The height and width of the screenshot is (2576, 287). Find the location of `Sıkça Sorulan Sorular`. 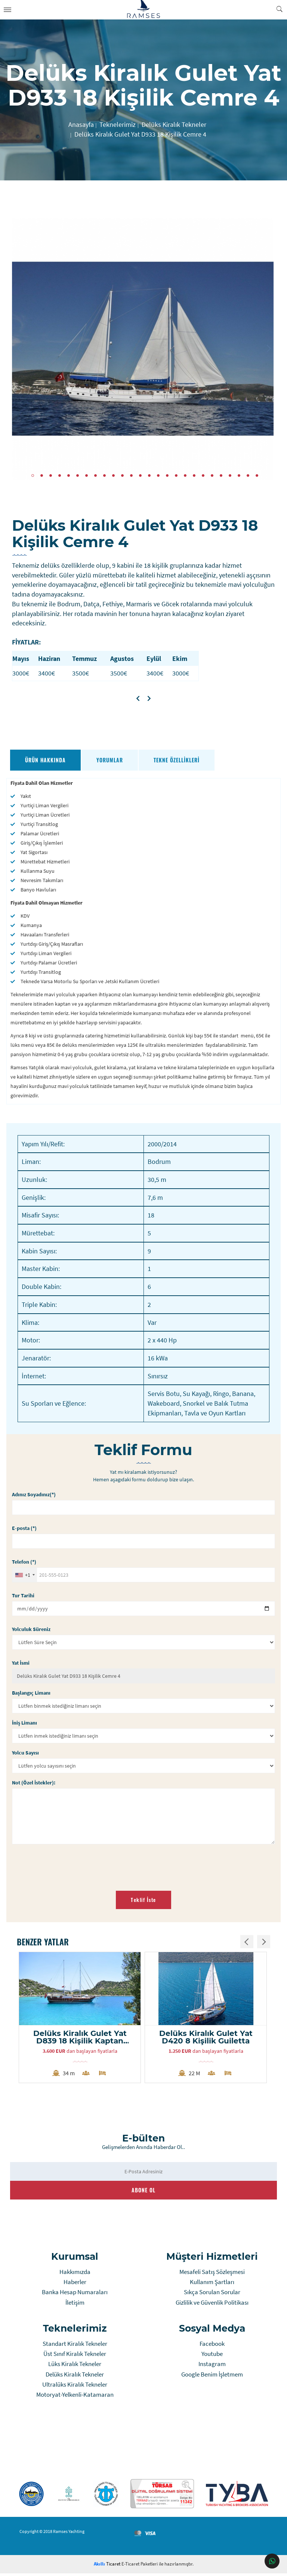

Sıkça Sorulan Sorular is located at coordinates (211, 2295).